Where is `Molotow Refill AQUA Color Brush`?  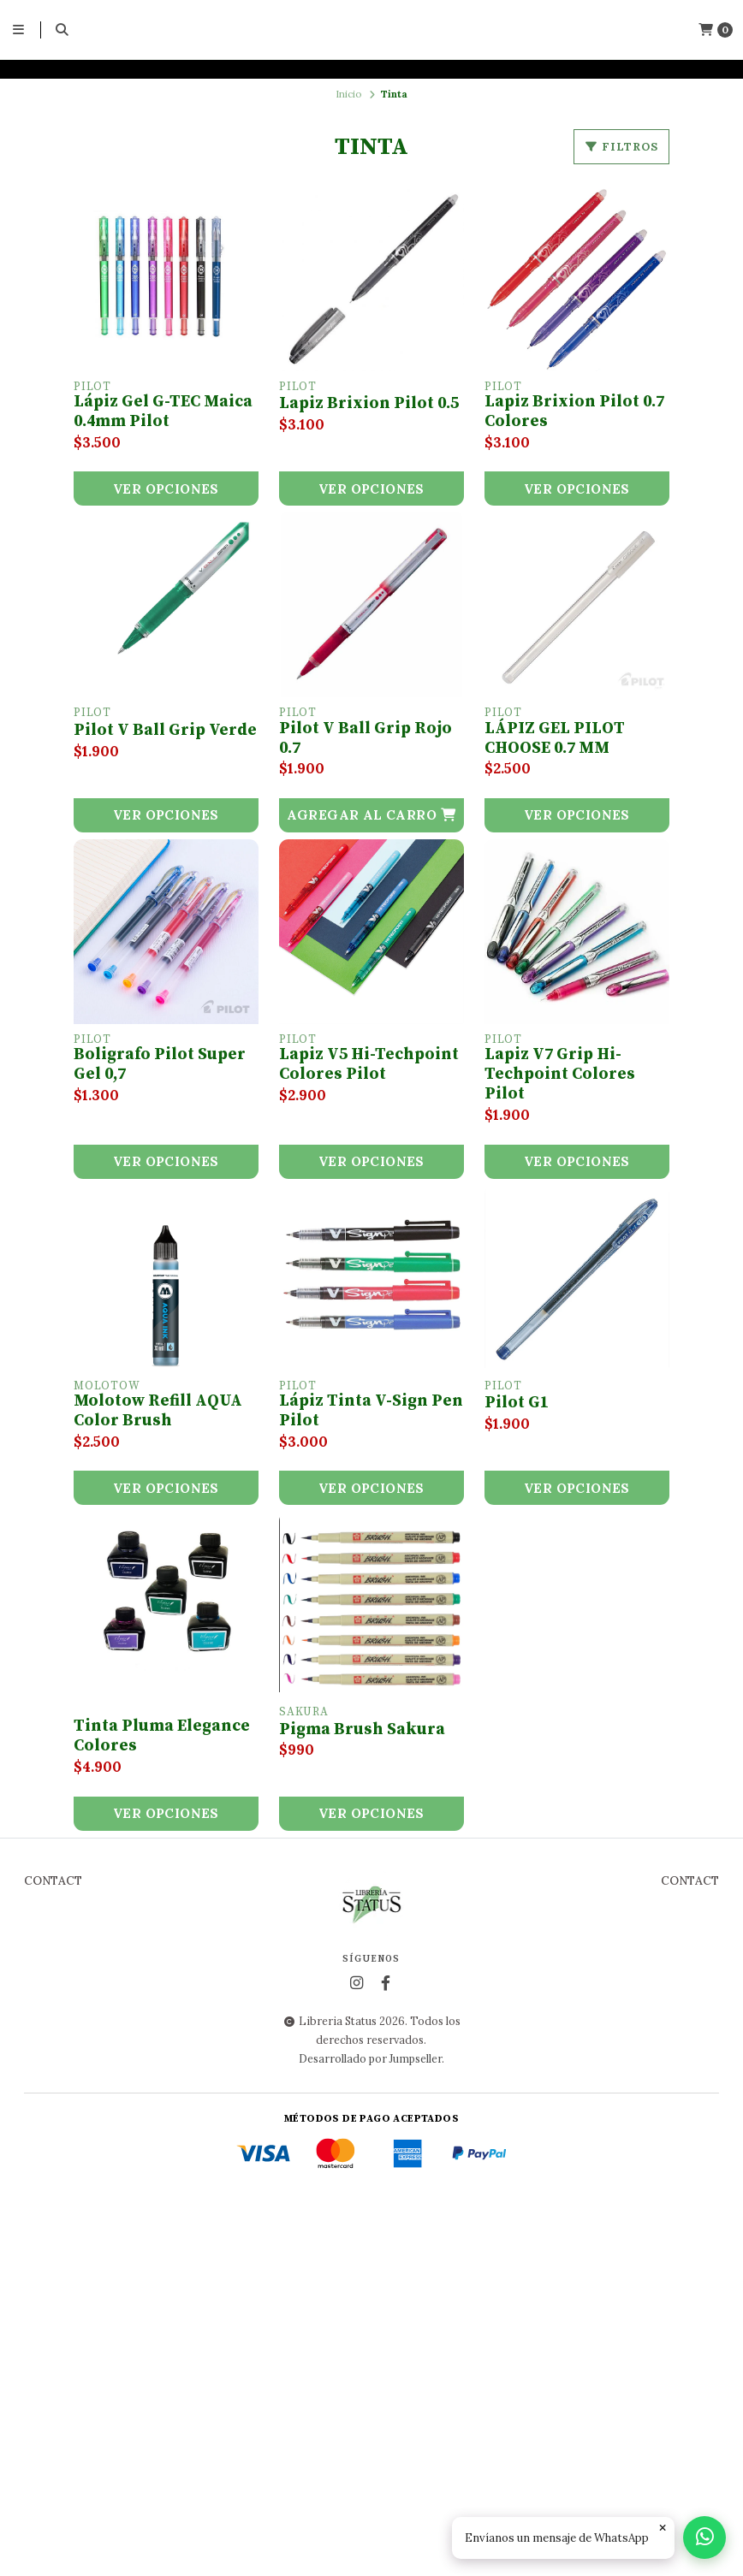
Molotow Refill AQUA Color Brush is located at coordinates (158, 1411).